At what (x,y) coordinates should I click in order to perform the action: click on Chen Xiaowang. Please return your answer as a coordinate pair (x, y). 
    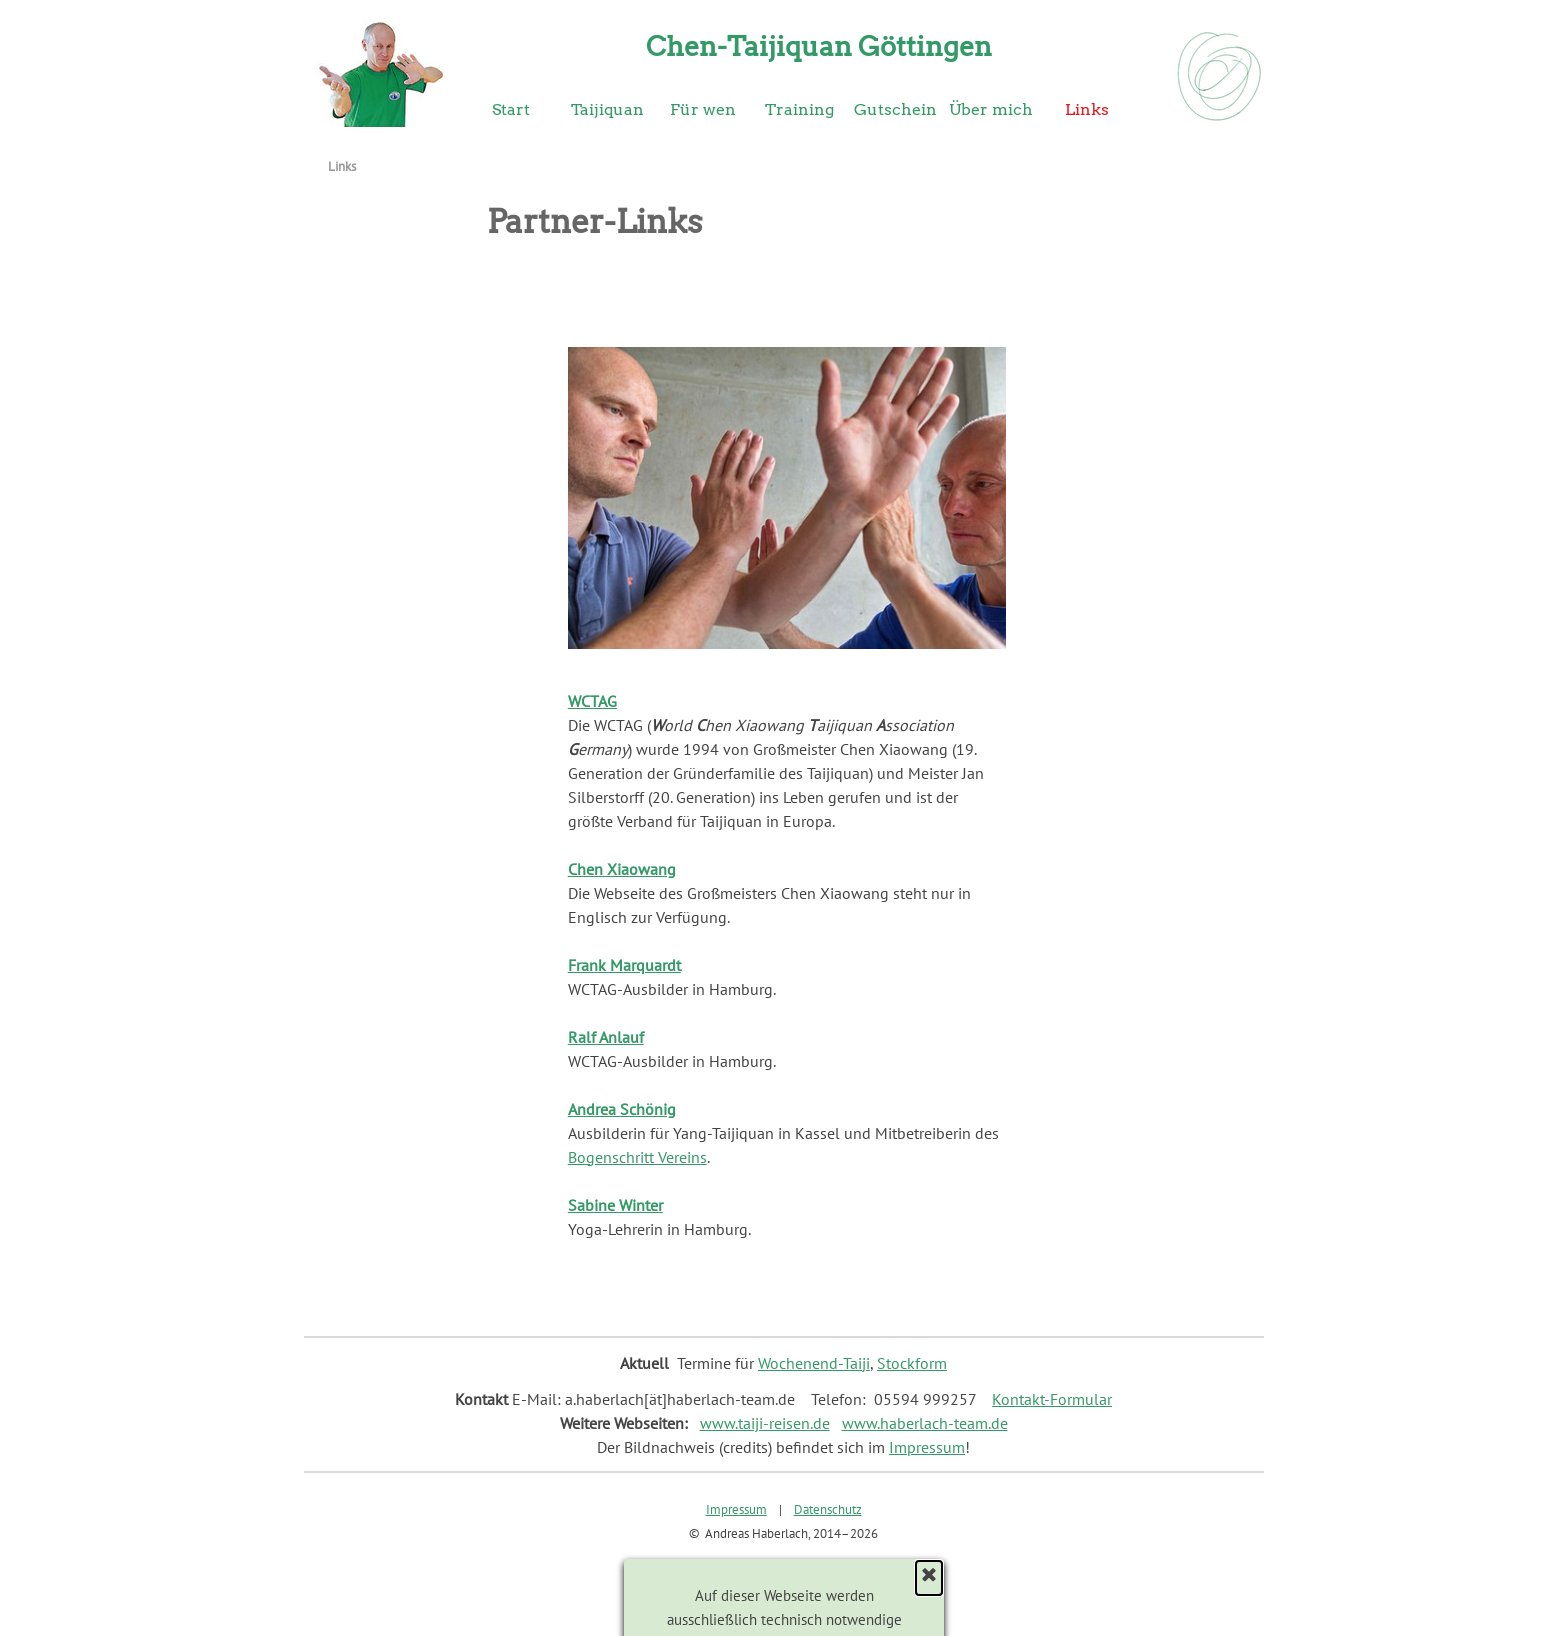
    Looking at the image, I should click on (622, 869).